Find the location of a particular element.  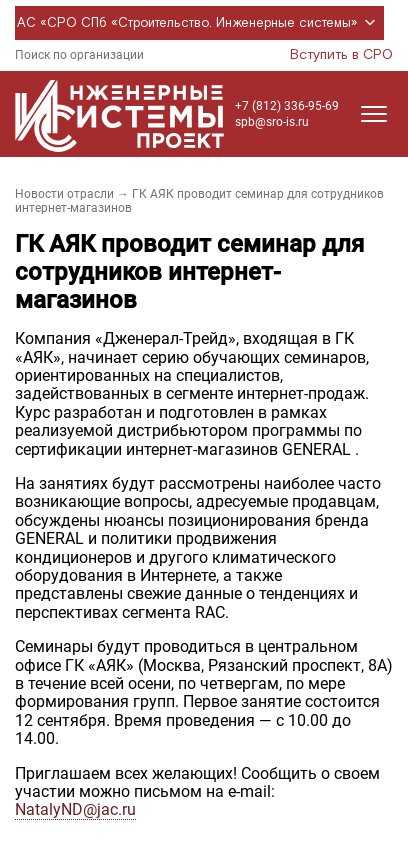

Вступить в СРО is located at coordinates (341, 55).